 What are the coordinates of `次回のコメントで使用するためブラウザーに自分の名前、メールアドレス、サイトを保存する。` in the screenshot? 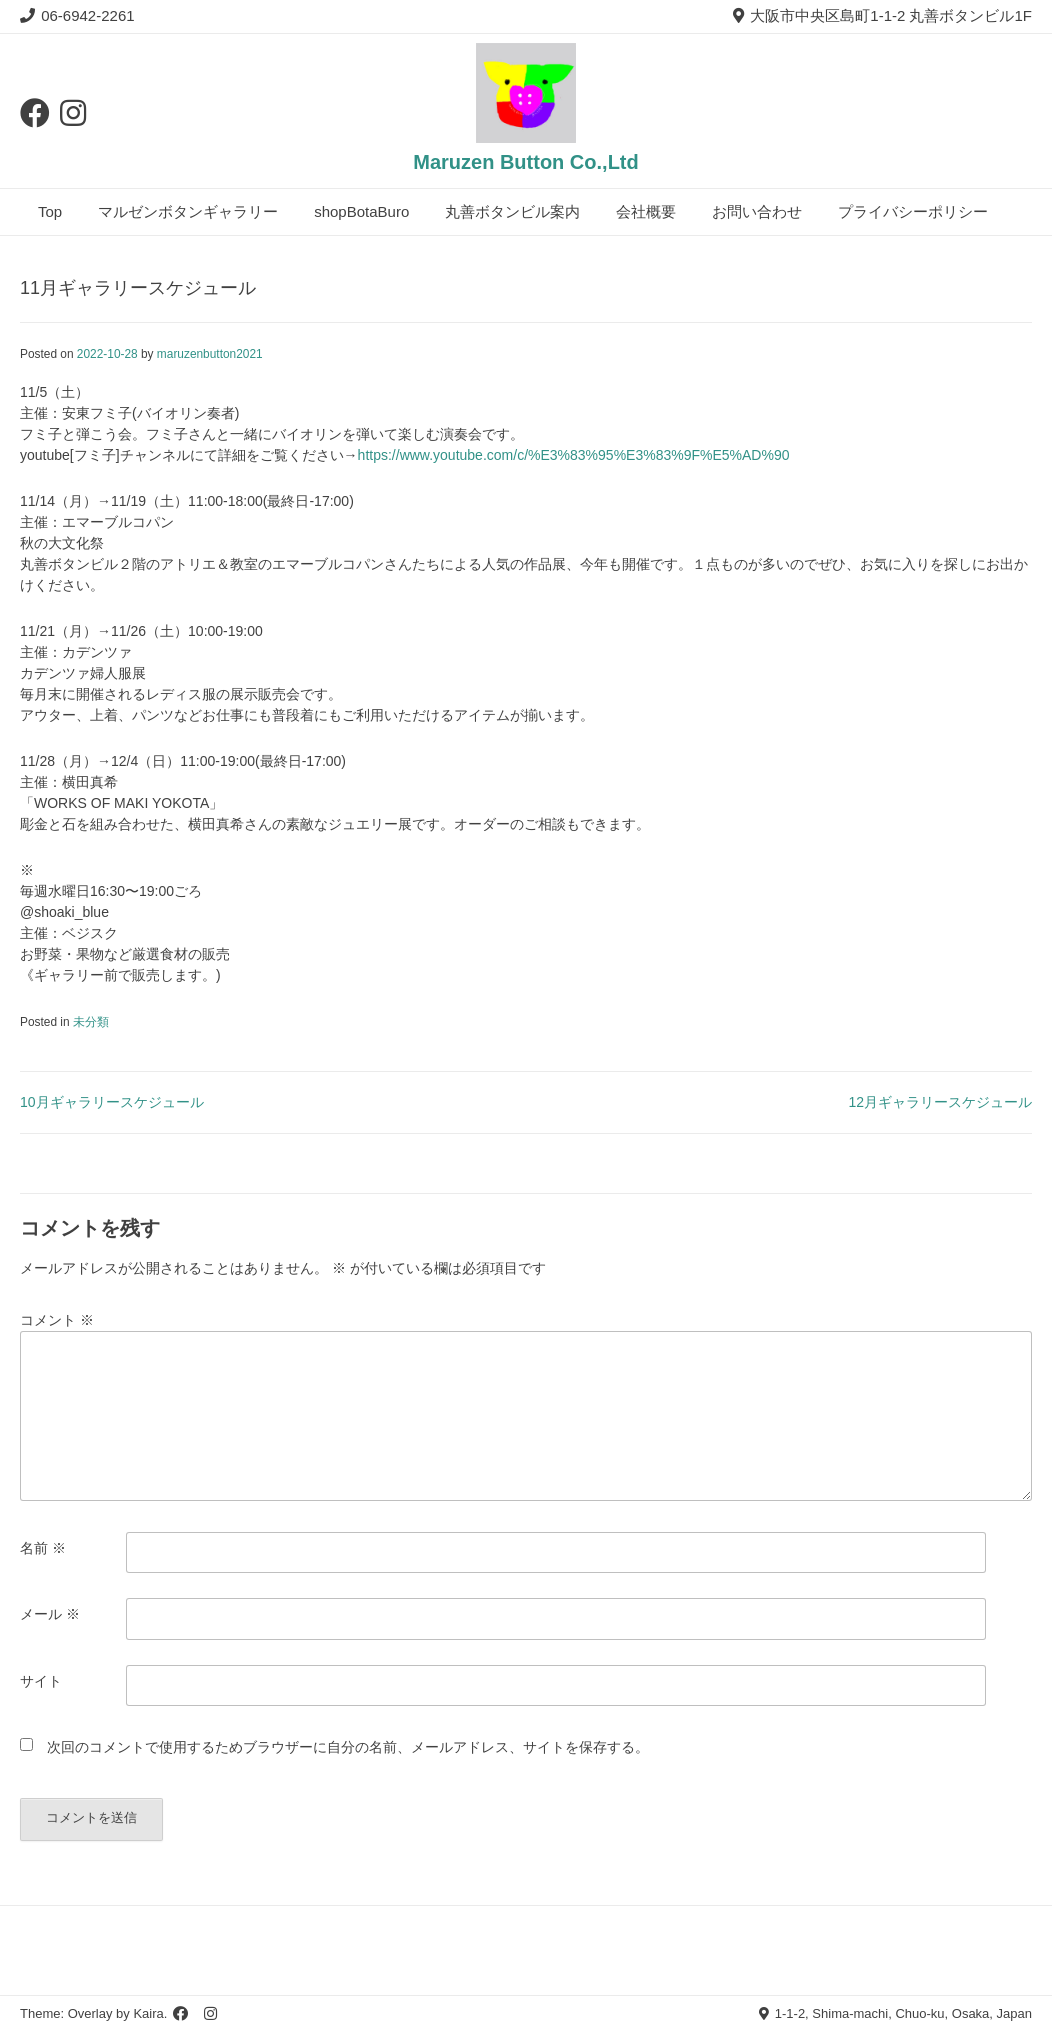 It's located at (348, 1747).